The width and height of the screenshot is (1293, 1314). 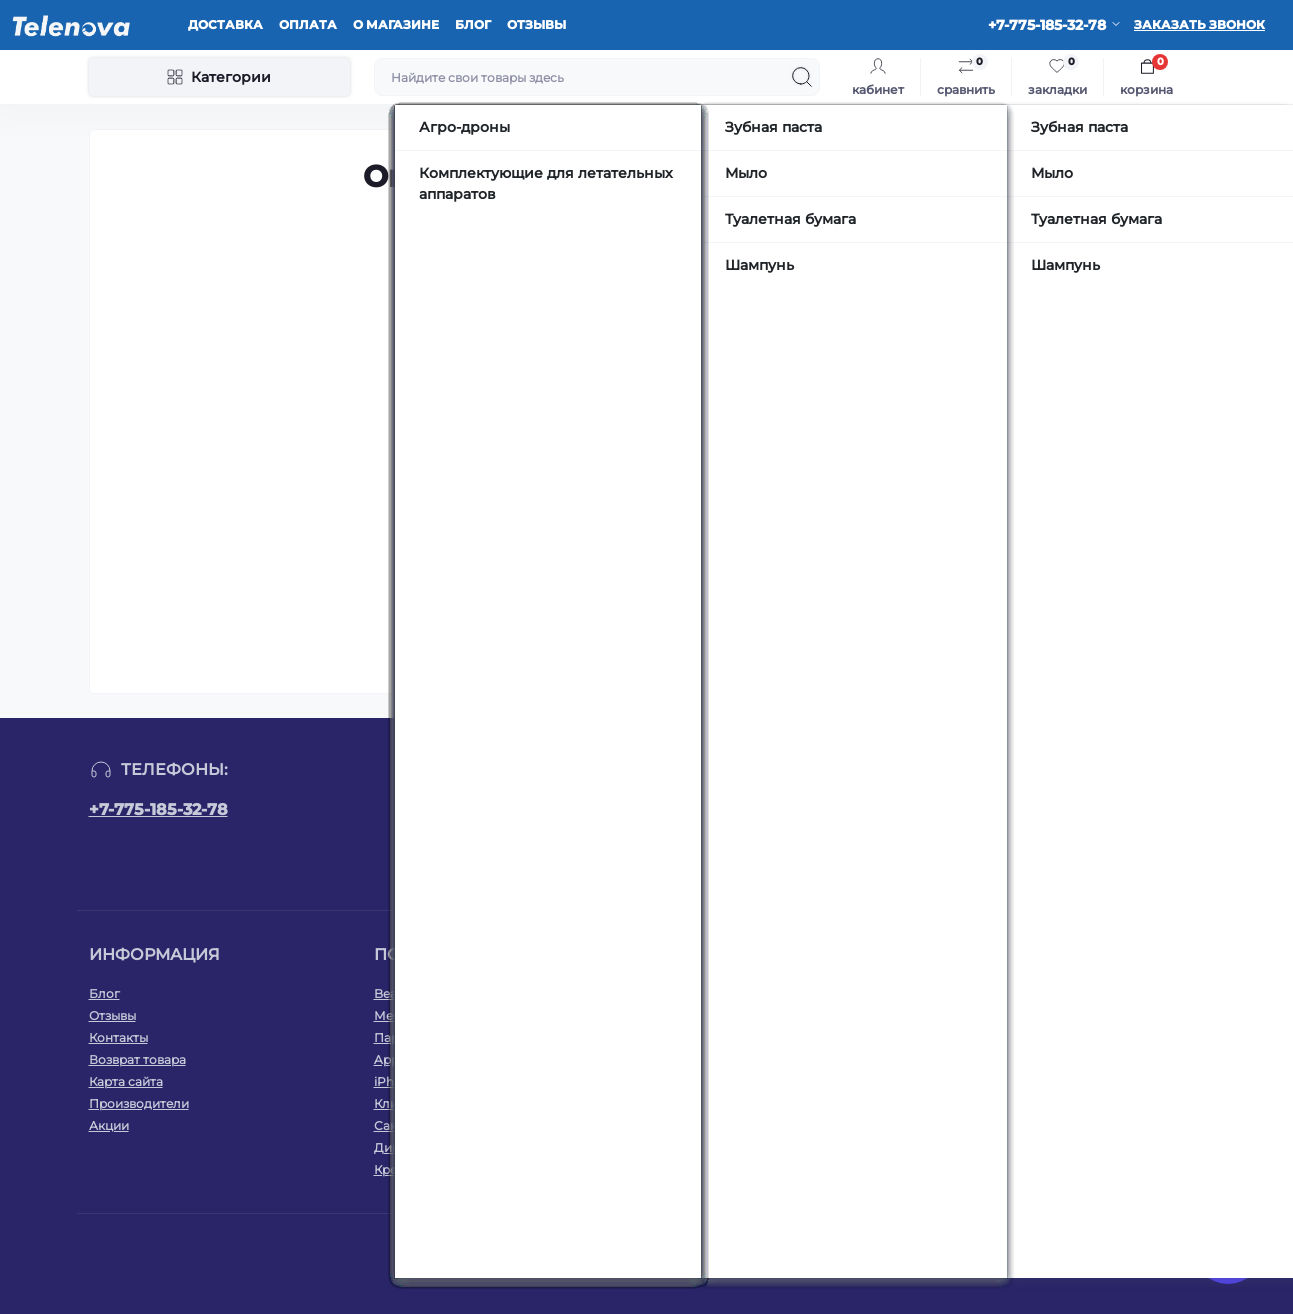 What do you see at coordinates (536, 24) in the screenshot?
I see `Отзывы` at bounding box center [536, 24].